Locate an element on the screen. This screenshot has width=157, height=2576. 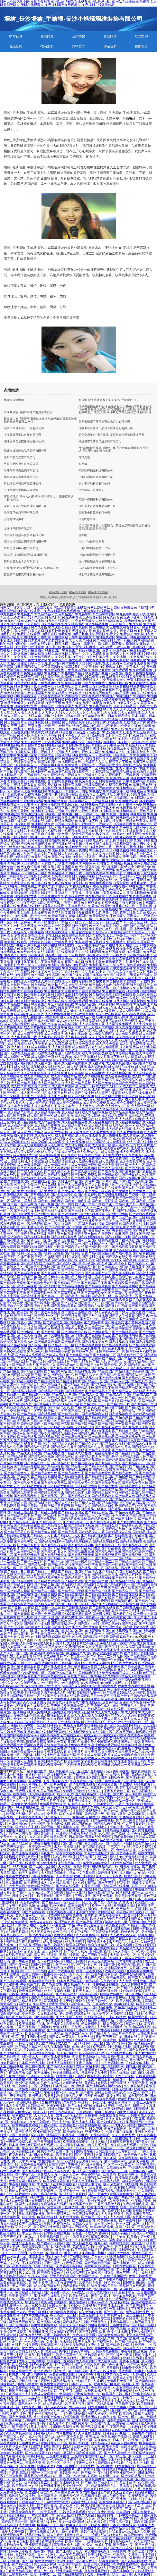
91青青祝频免费 is located at coordinates (25, 706).